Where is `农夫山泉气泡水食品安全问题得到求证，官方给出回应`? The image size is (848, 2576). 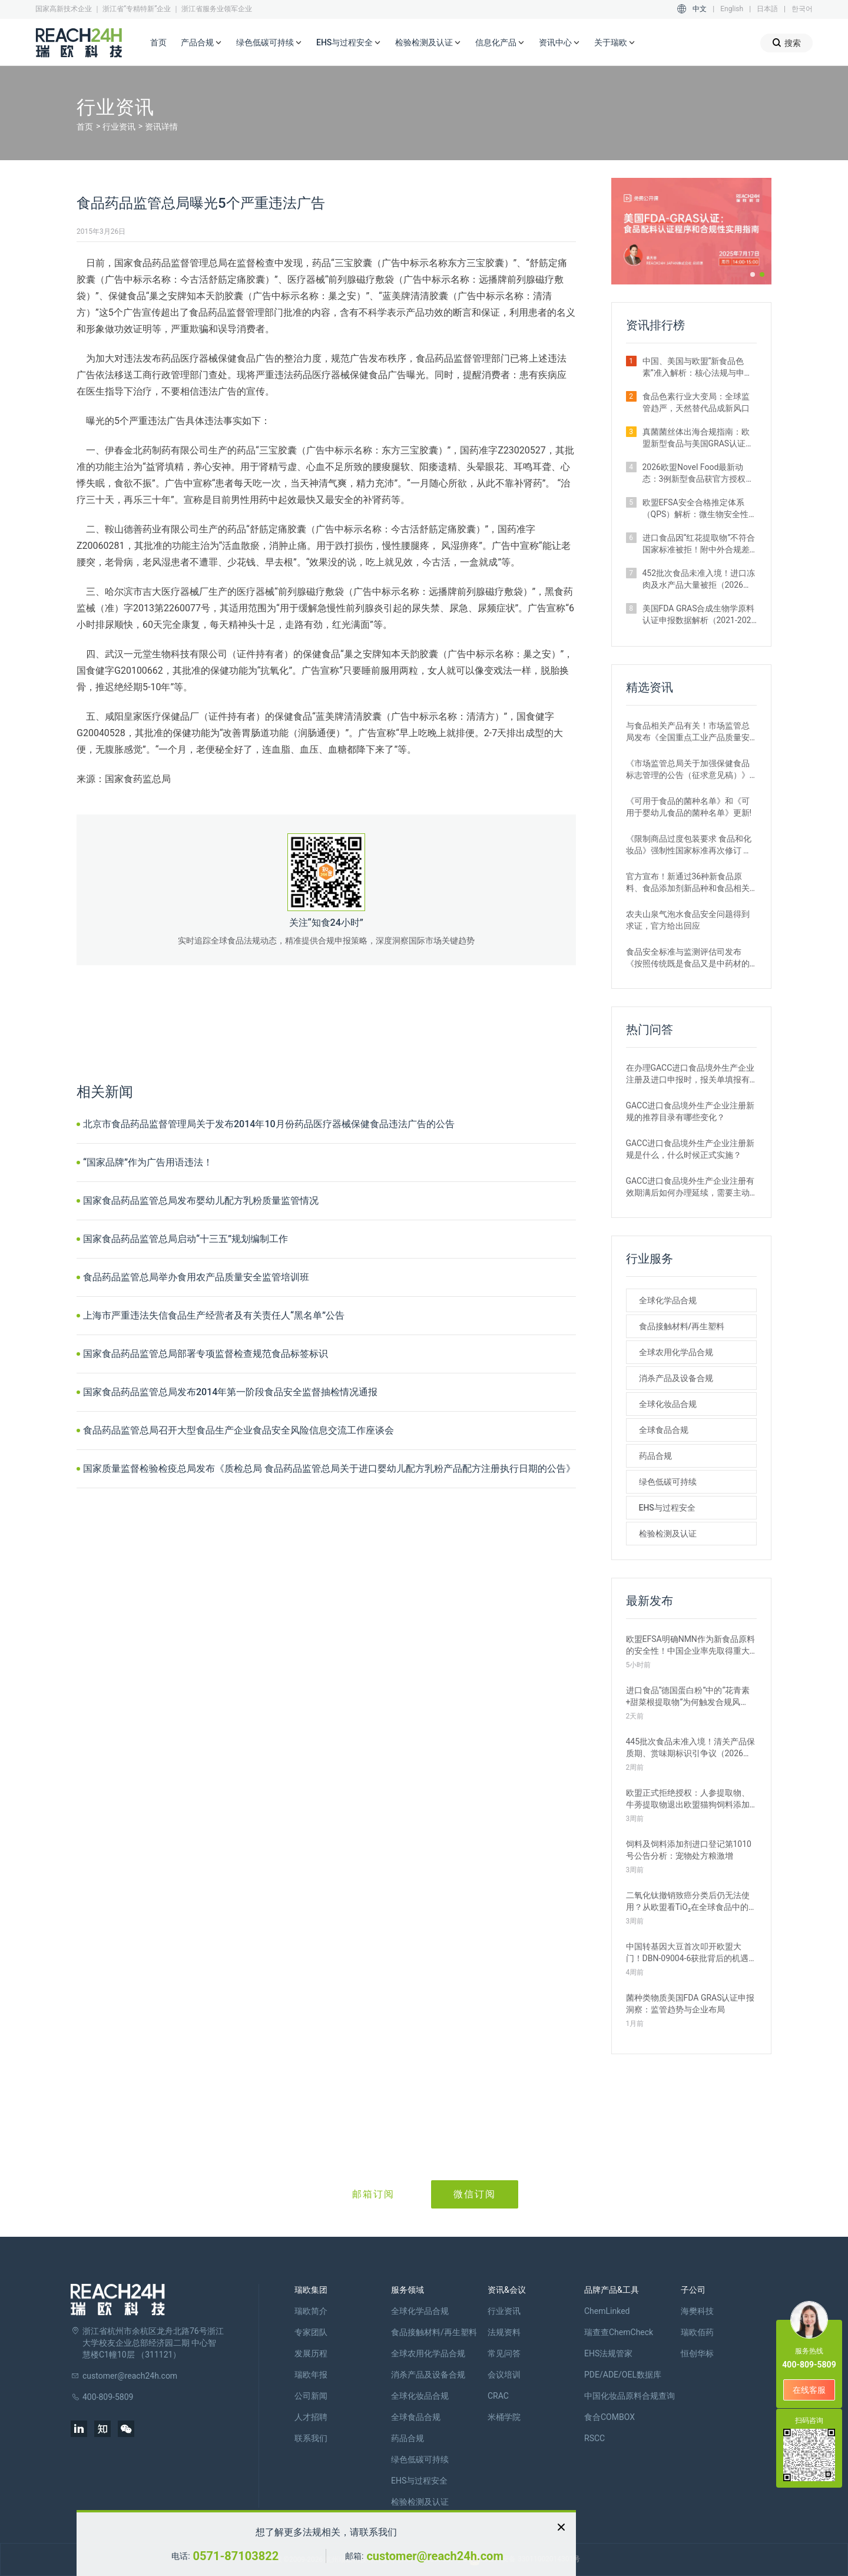
农夫山泉气泡水食品安全问题得到求证，官方给出回应 is located at coordinates (688, 920).